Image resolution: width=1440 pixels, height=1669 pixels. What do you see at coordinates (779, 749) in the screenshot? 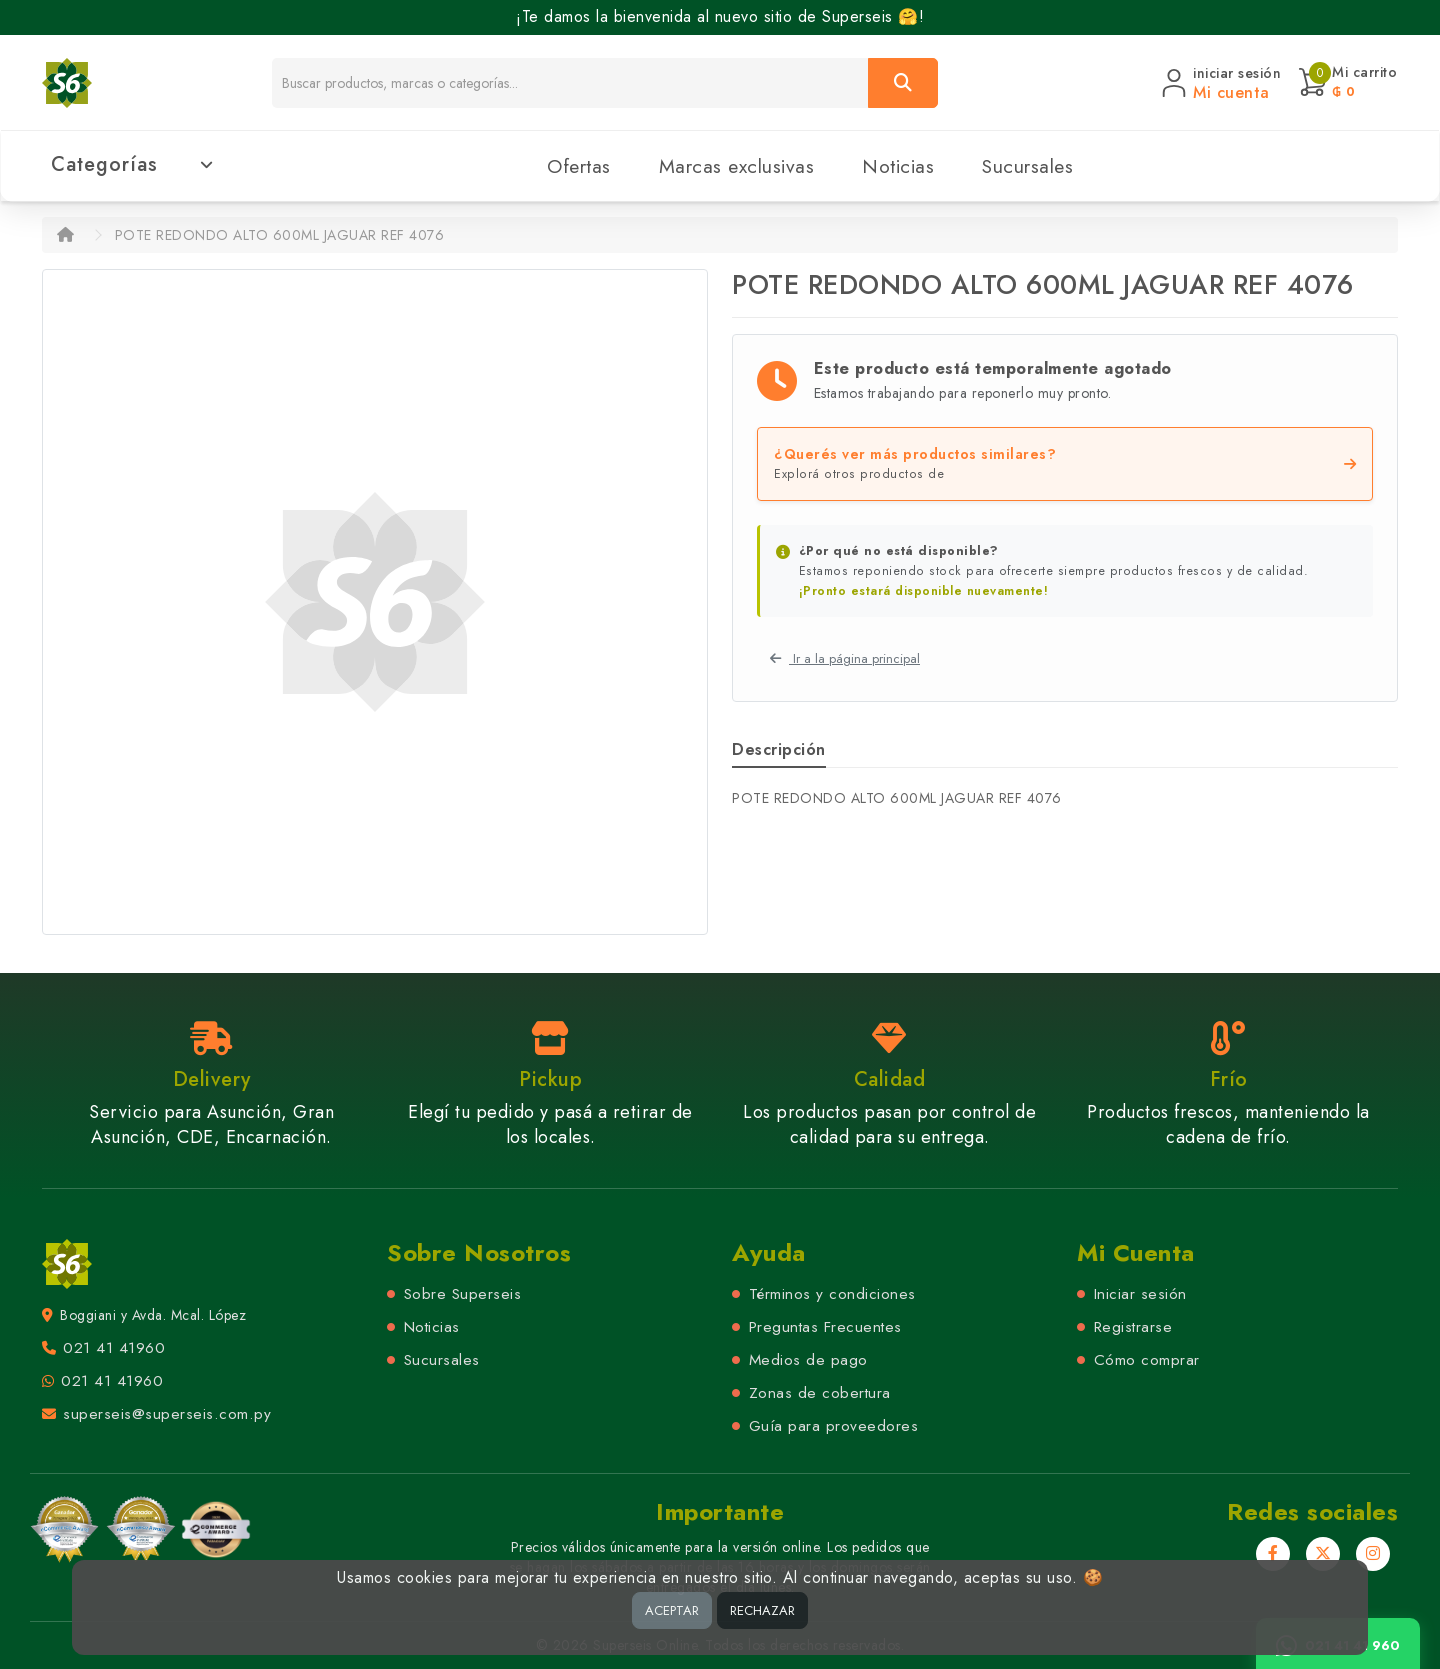
I see `Descripción [tab]` at bounding box center [779, 749].